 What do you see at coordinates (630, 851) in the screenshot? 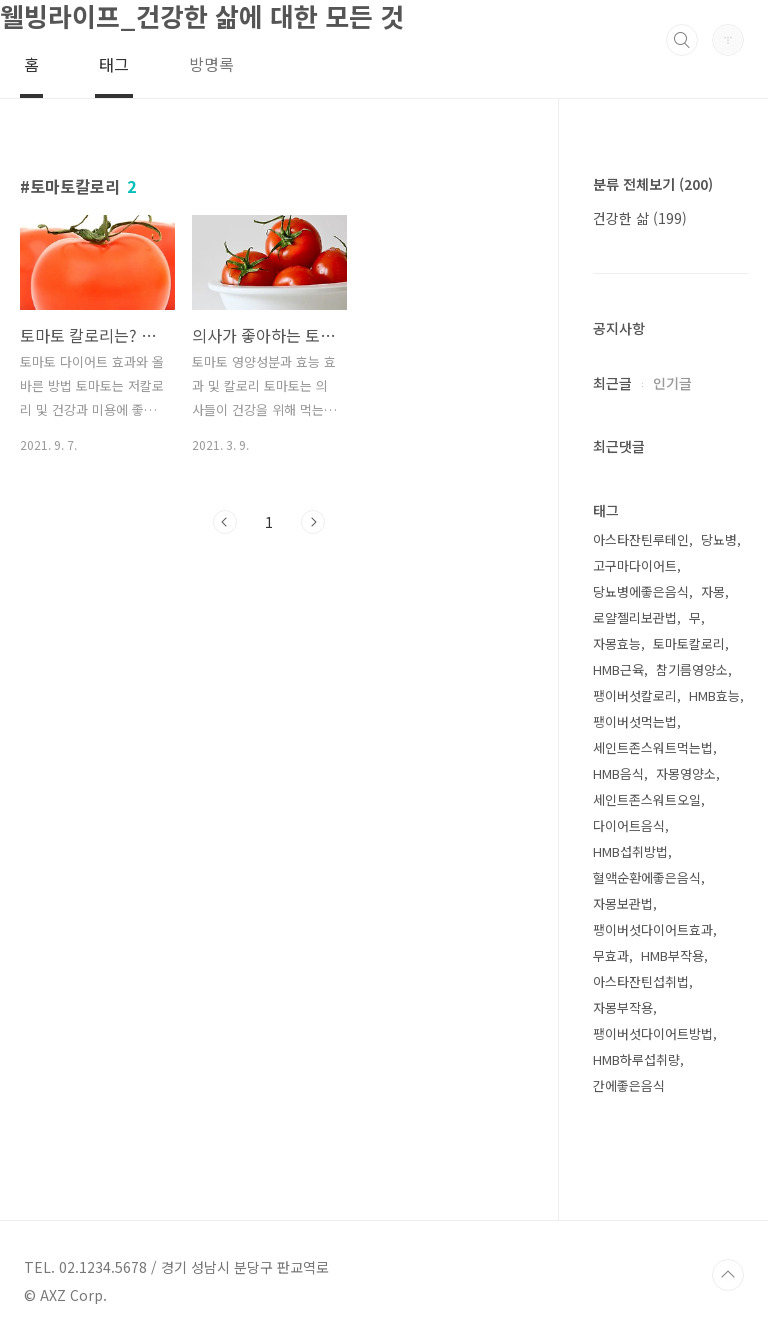
I see `HMB섭취방법` at bounding box center [630, 851].